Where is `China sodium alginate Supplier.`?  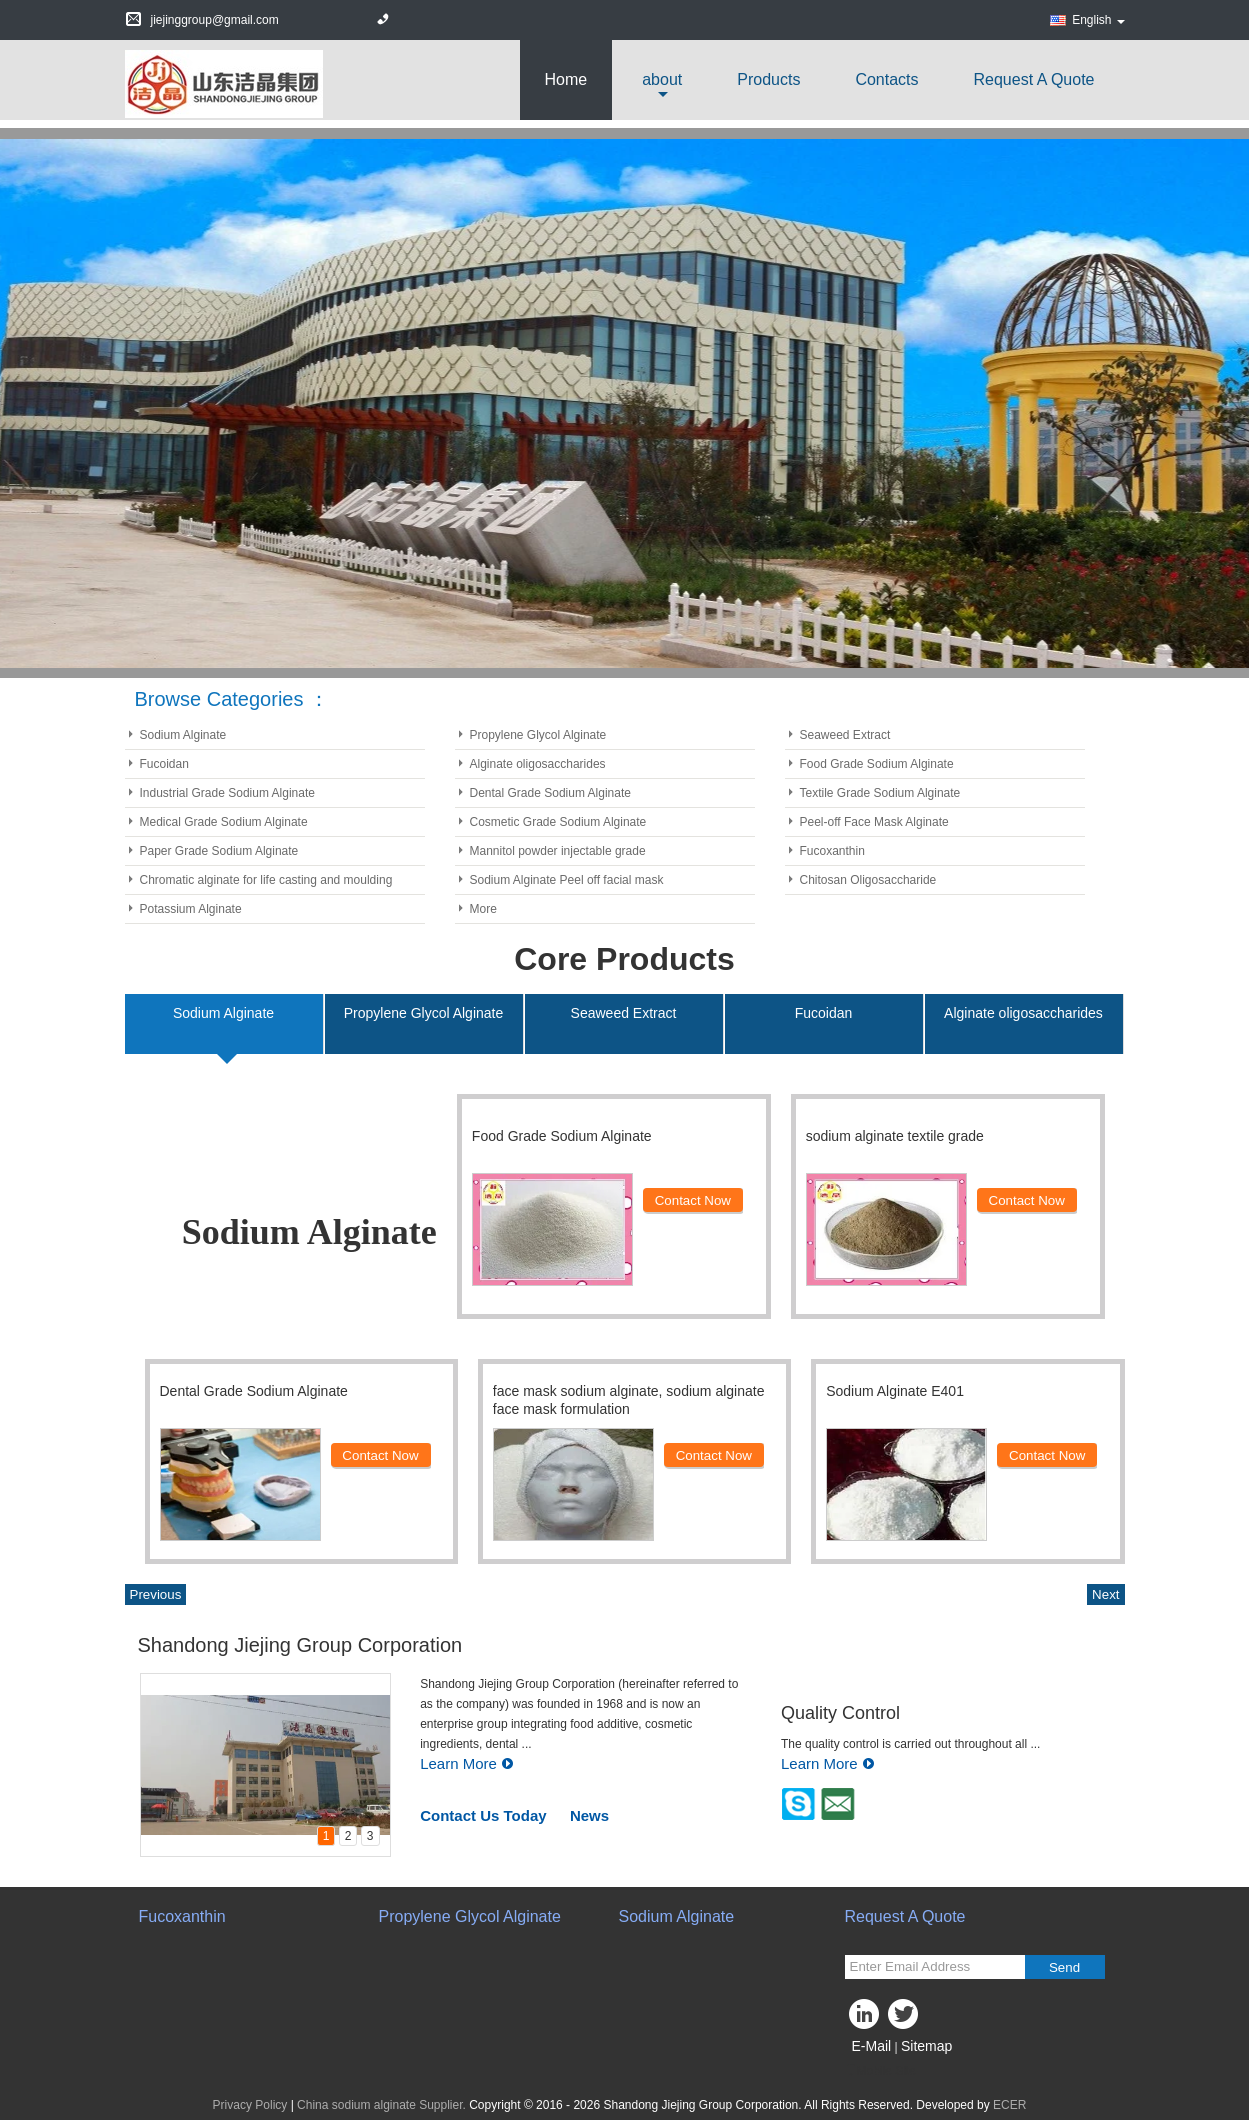 China sodium alginate Supplier. is located at coordinates (383, 2105).